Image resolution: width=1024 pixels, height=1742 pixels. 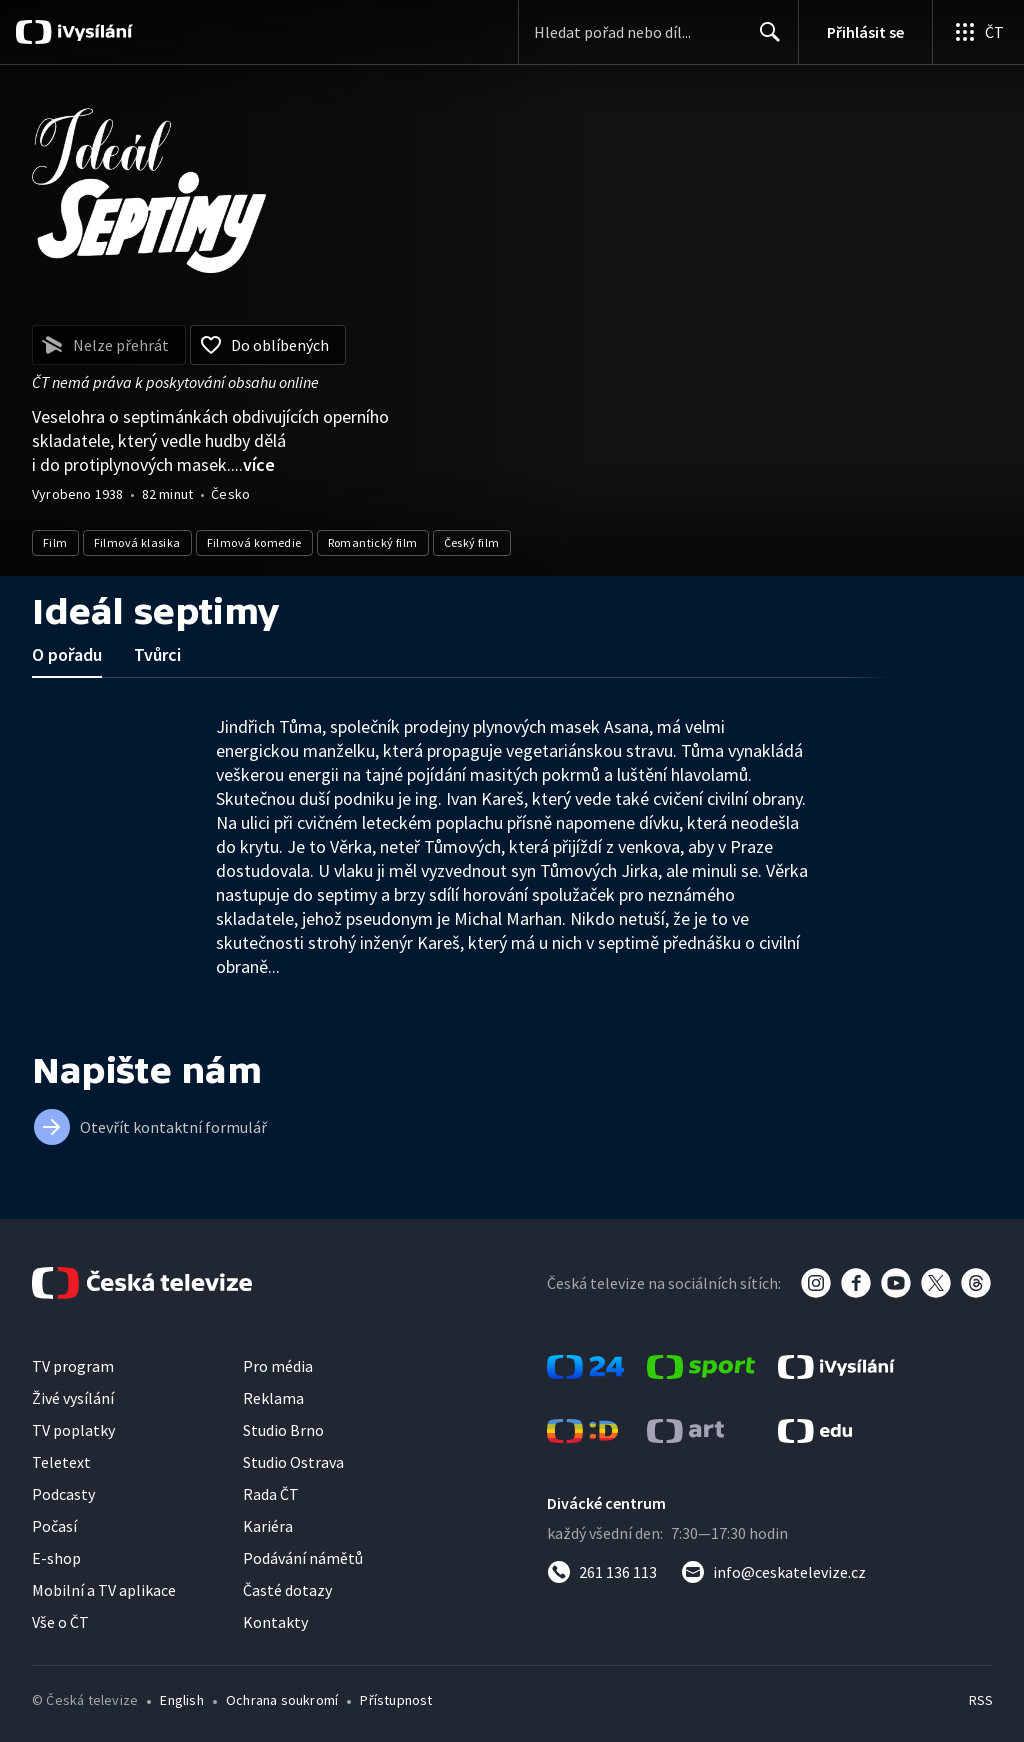 What do you see at coordinates (278, 1366) in the screenshot?
I see `Pro média` at bounding box center [278, 1366].